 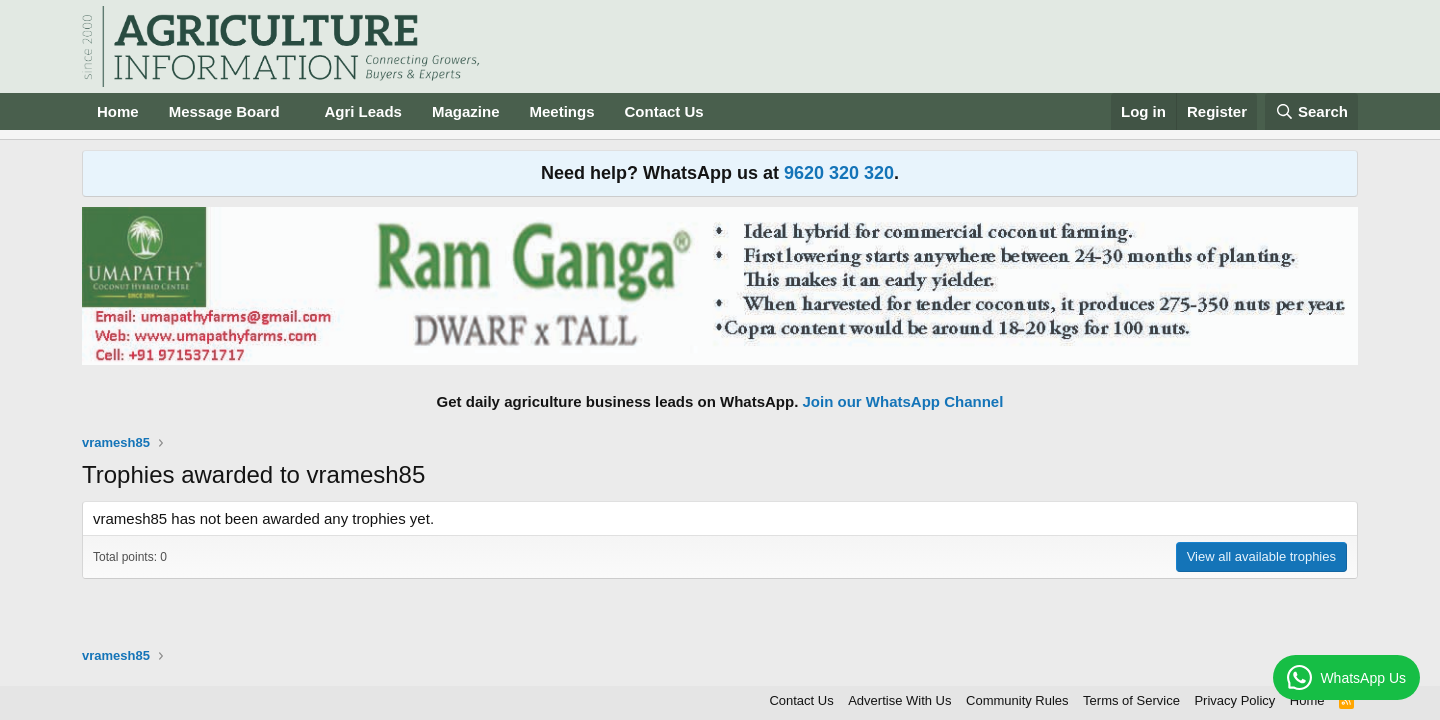 What do you see at coordinates (561, 111) in the screenshot?
I see `Meetings` at bounding box center [561, 111].